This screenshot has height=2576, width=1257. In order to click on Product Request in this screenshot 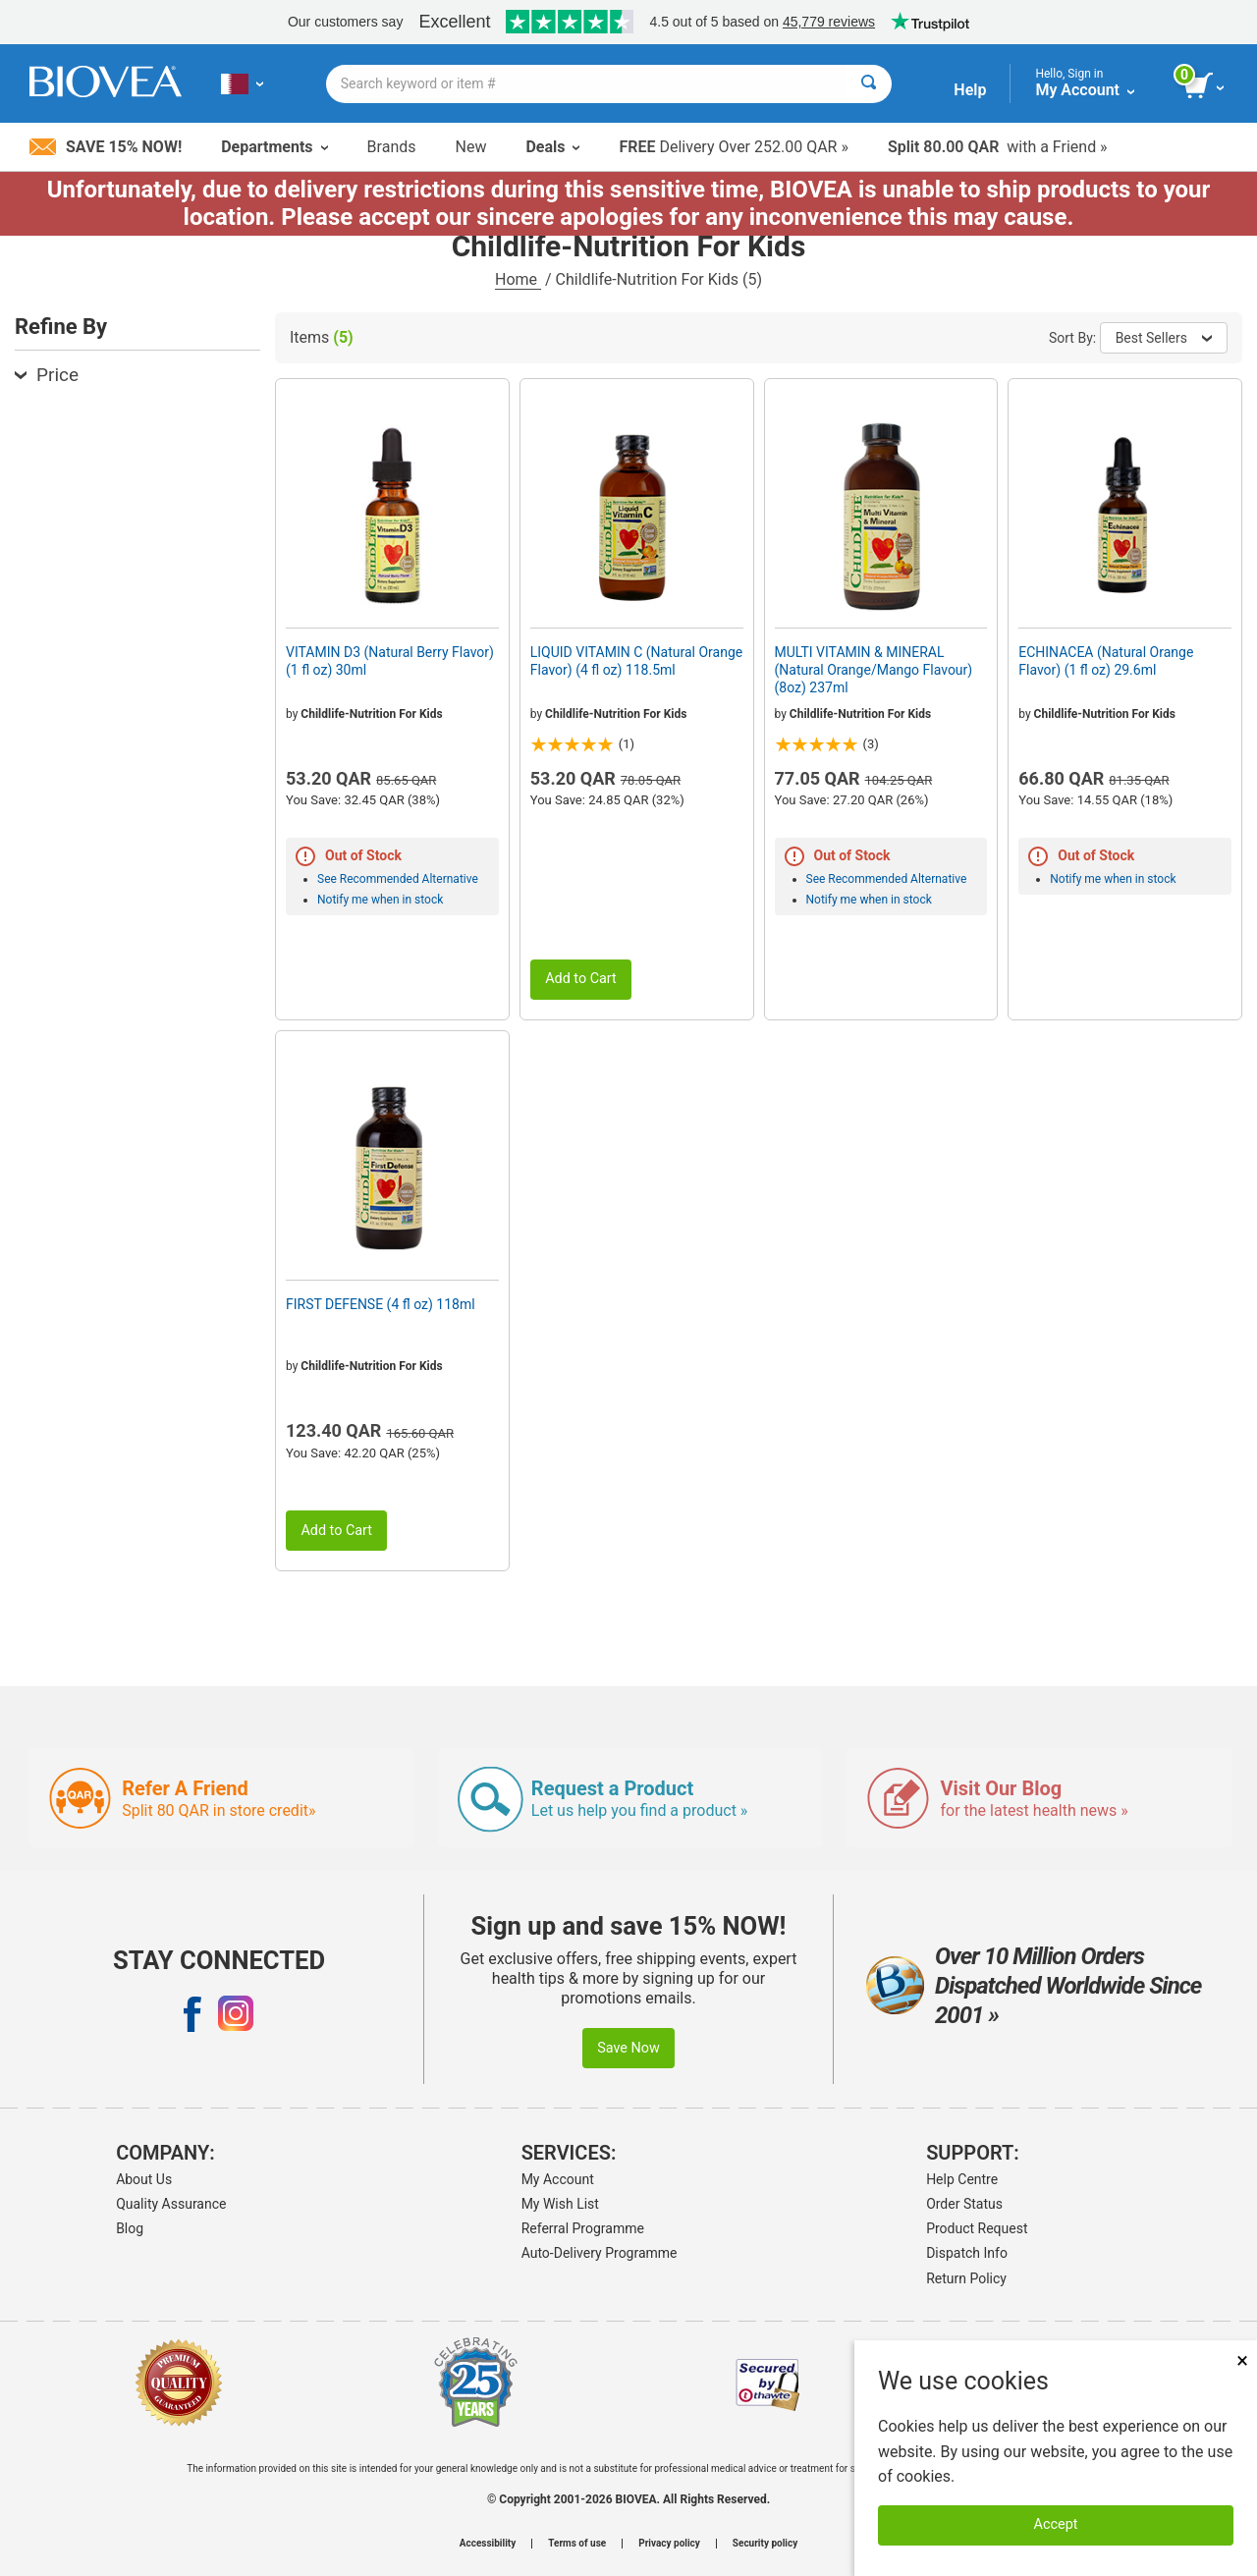, I will do `click(976, 2228)`.